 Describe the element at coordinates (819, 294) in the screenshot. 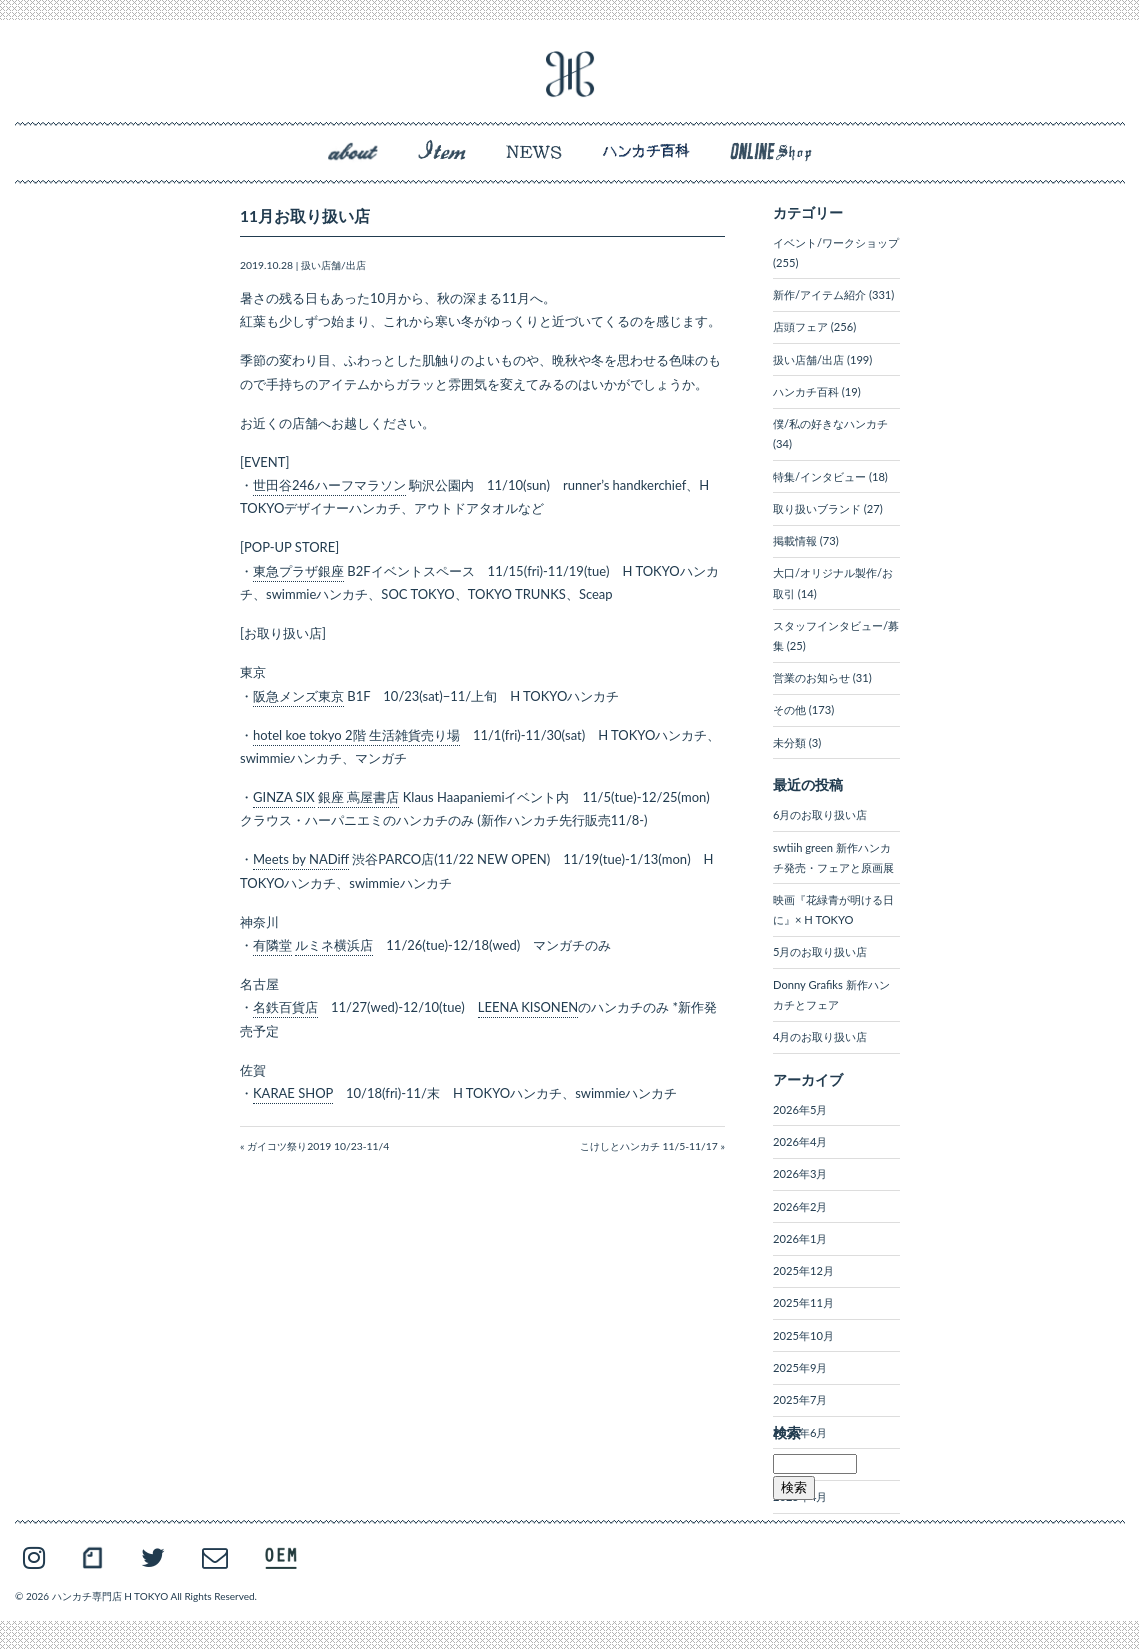

I see `新作/アイテム紹介` at that location.